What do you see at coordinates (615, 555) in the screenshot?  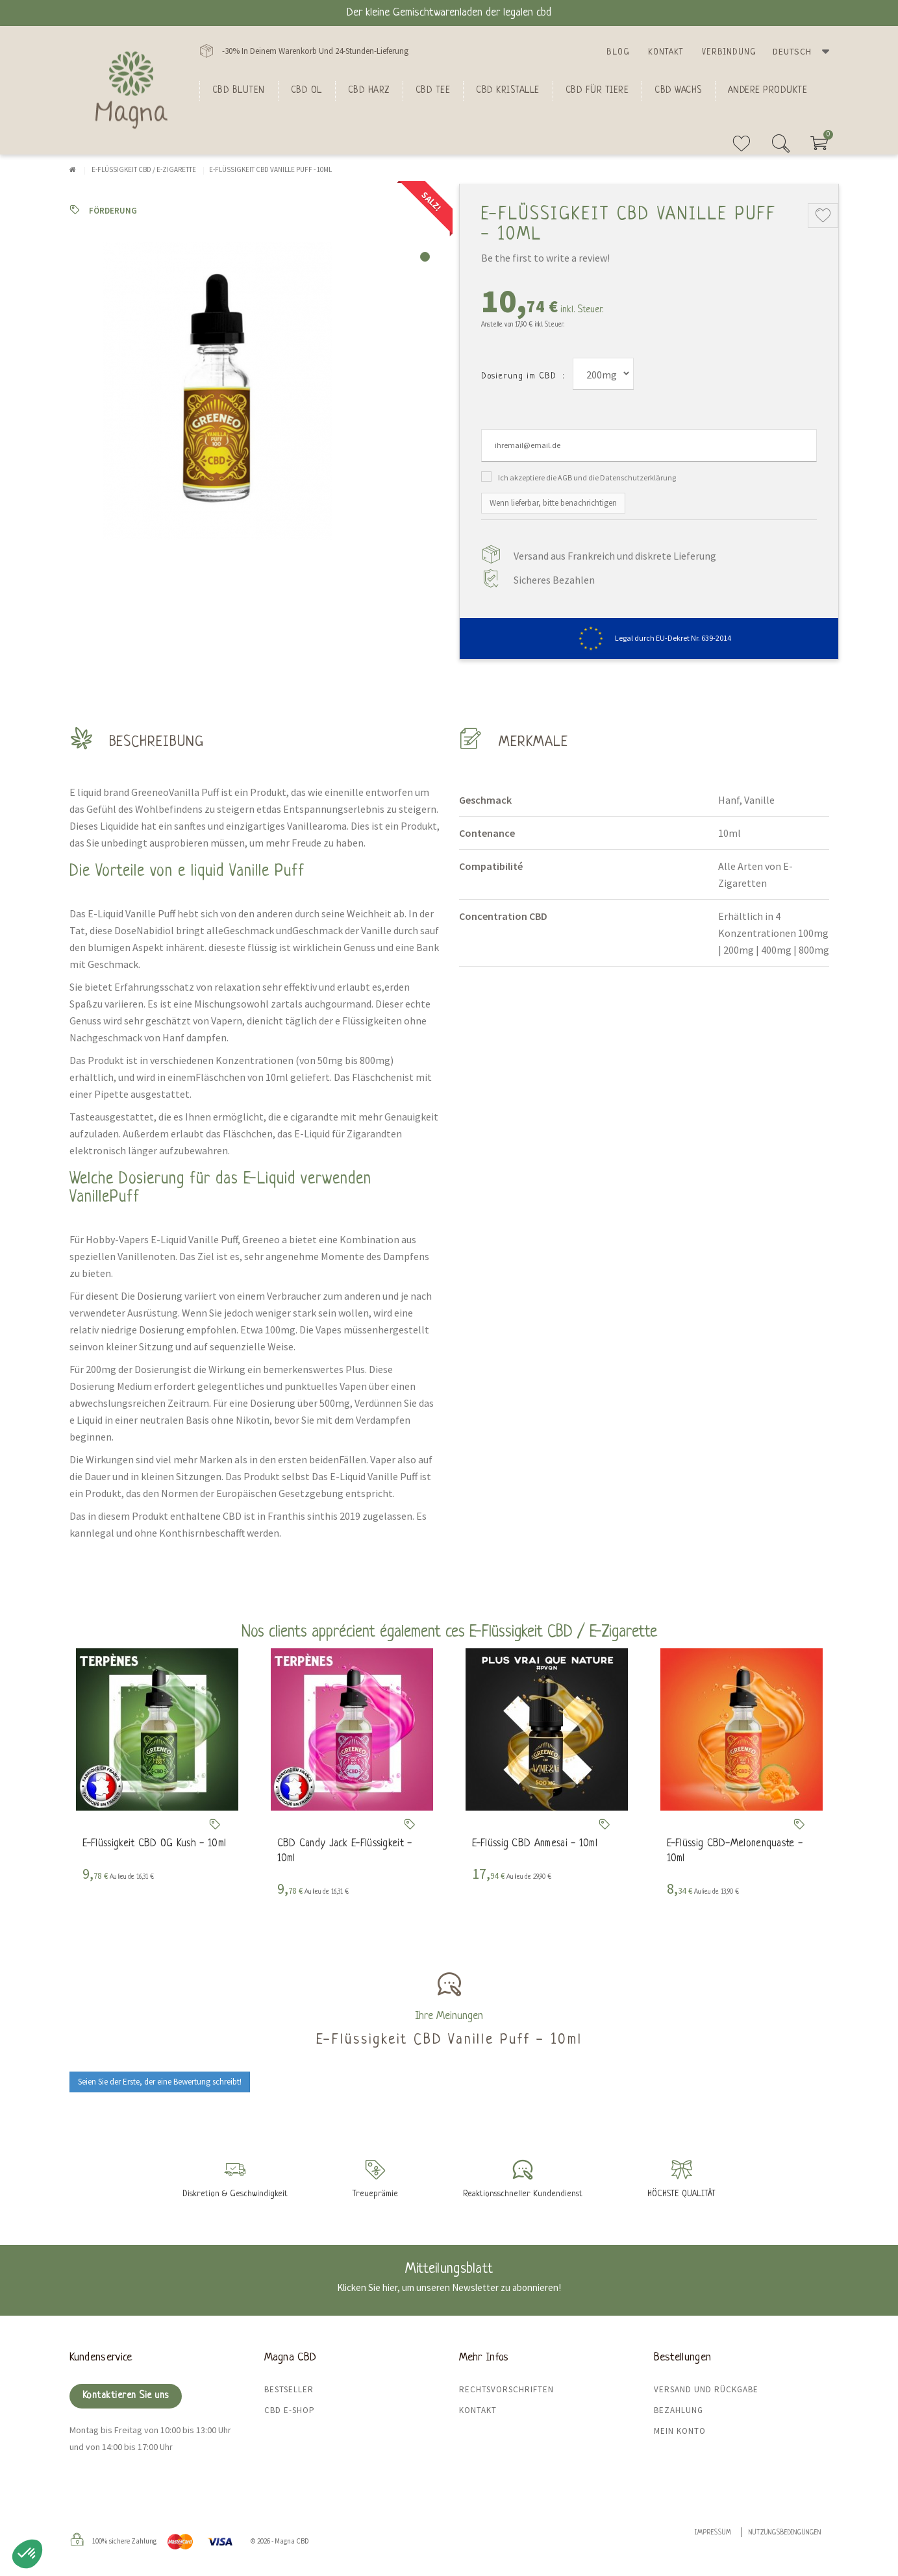 I see `Versand aus Frankreich und diskrete Lieferung` at bounding box center [615, 555].